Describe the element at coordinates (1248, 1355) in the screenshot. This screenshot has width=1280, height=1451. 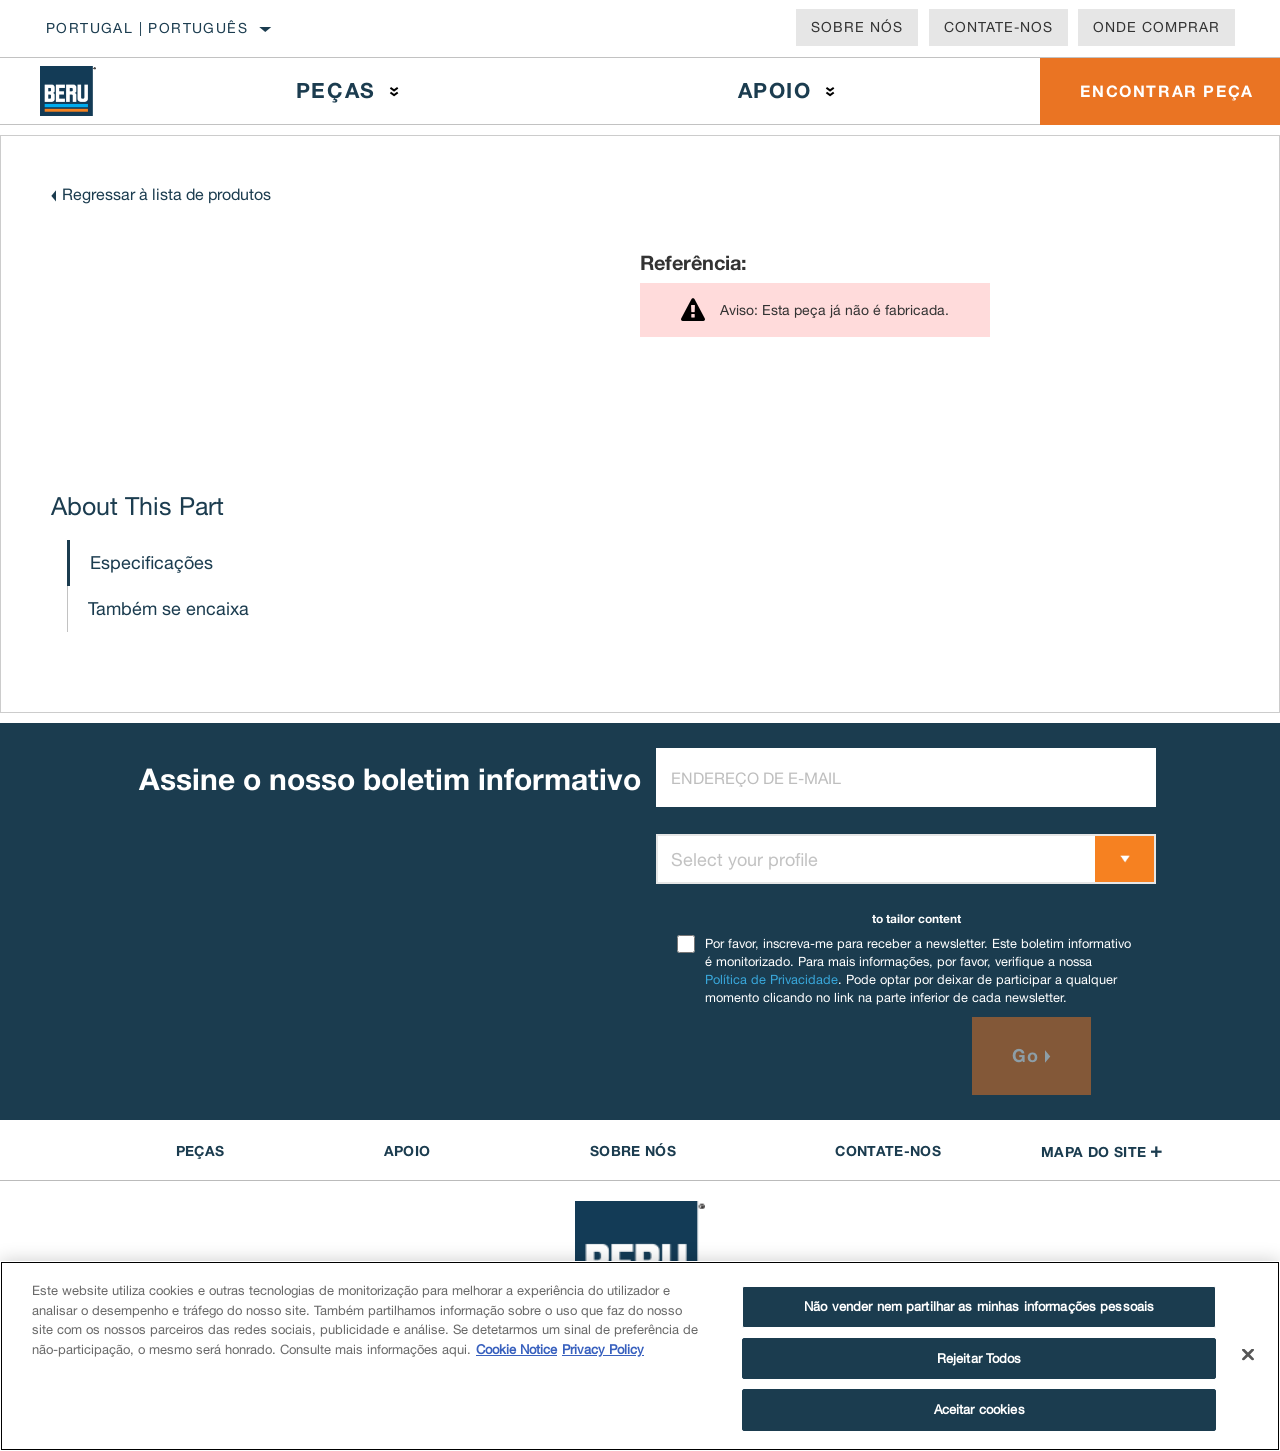
I see `[Fechar]` at that location.